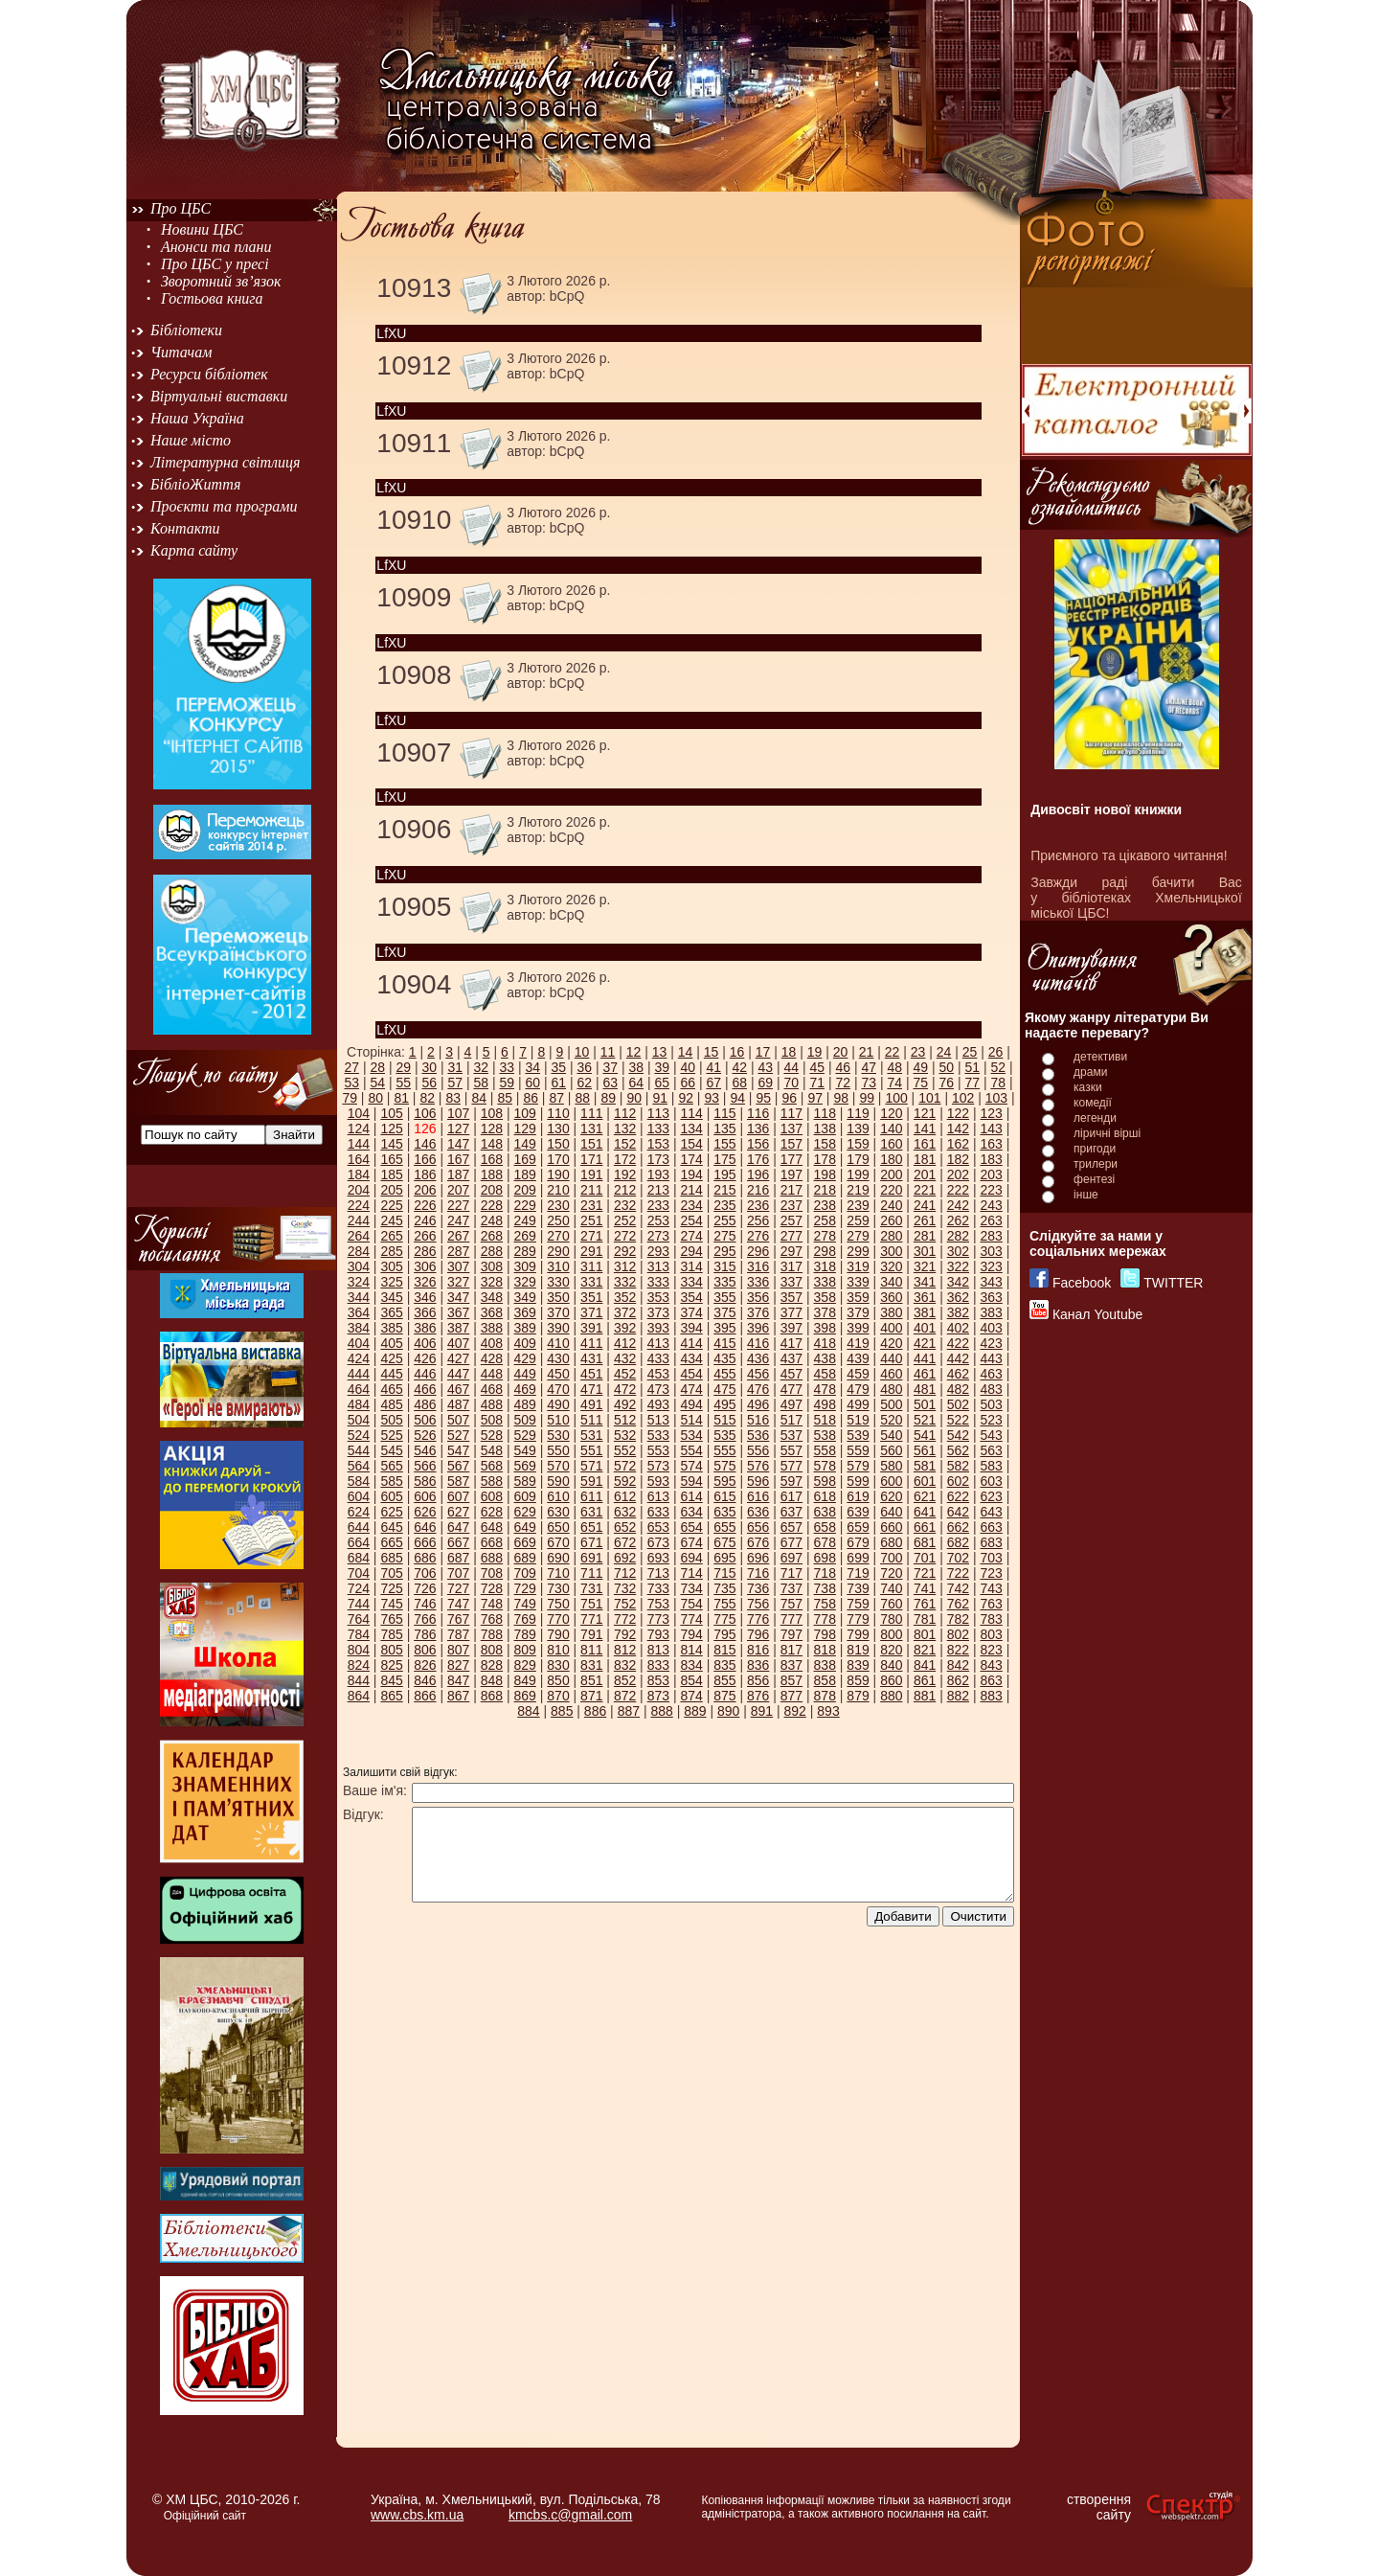  I want to click on 555, so click(724, 1450).